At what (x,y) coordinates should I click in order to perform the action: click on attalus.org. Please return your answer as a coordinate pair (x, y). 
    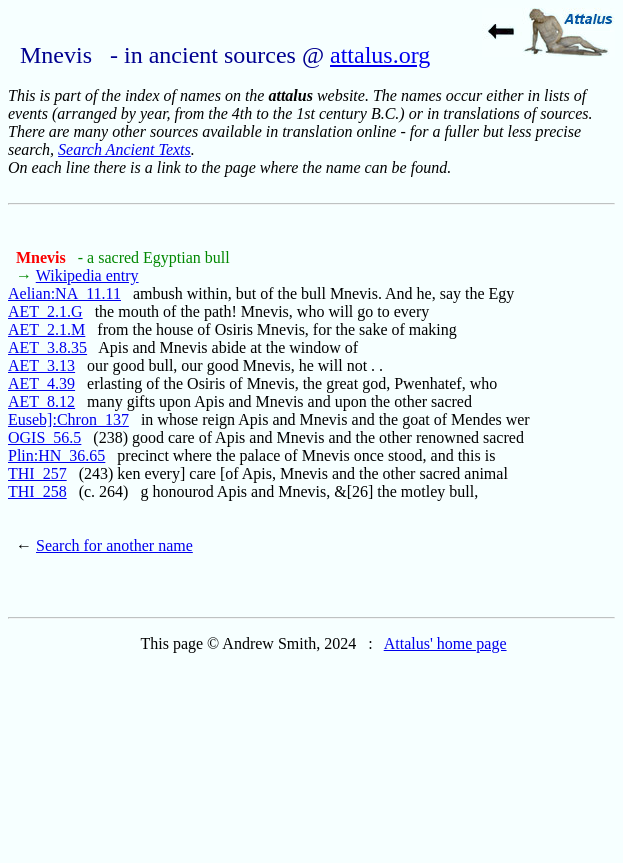
    Looking at the image, I should click on (380, 55).